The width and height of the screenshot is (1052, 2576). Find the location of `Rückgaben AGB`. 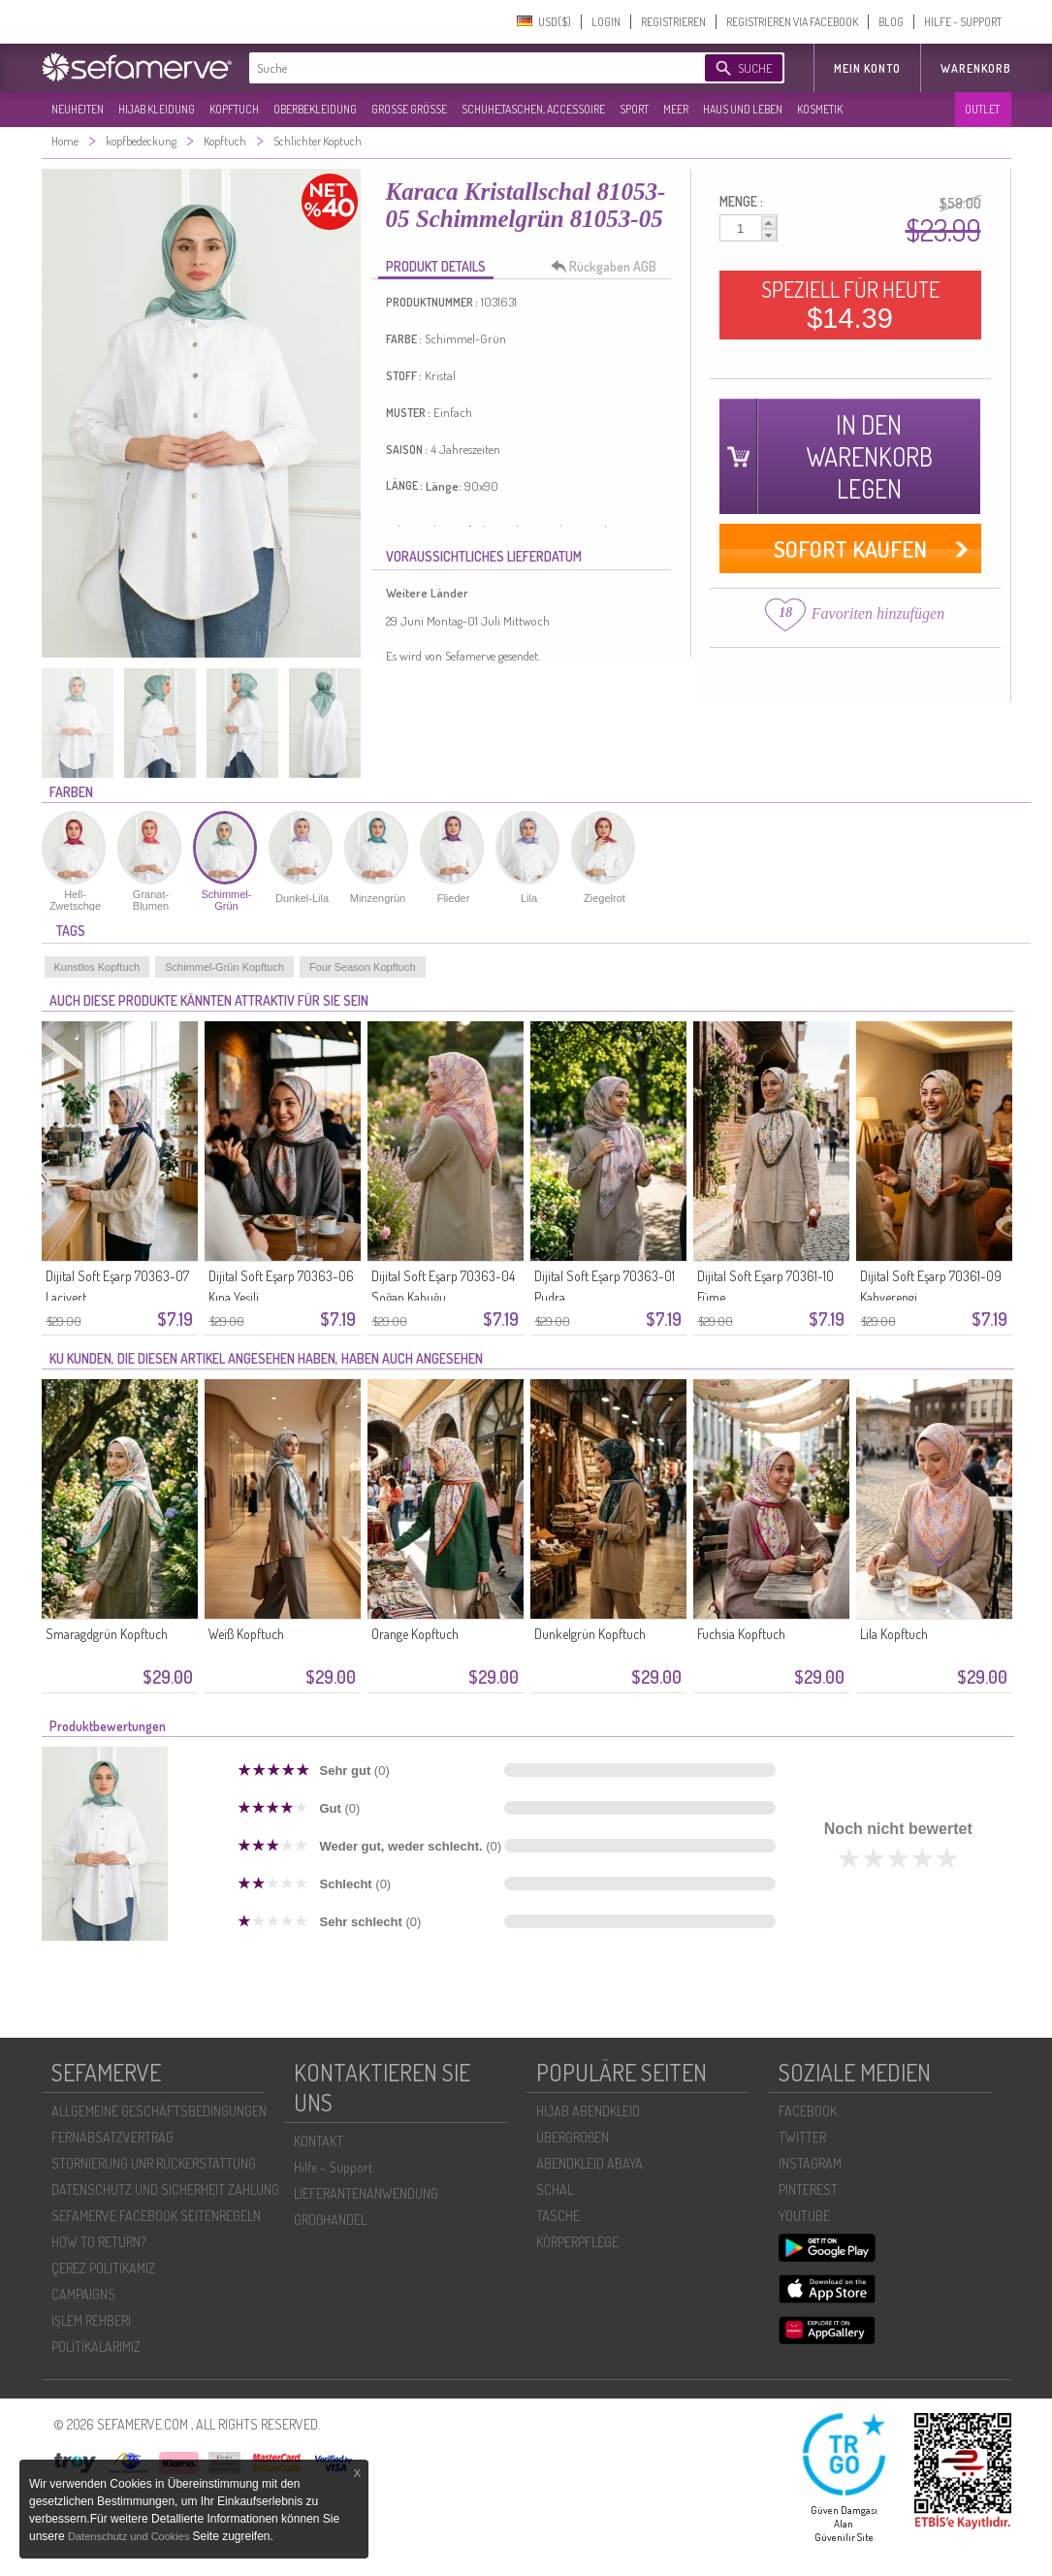

Rückgaben AGB is located at coordinates (608, 266).